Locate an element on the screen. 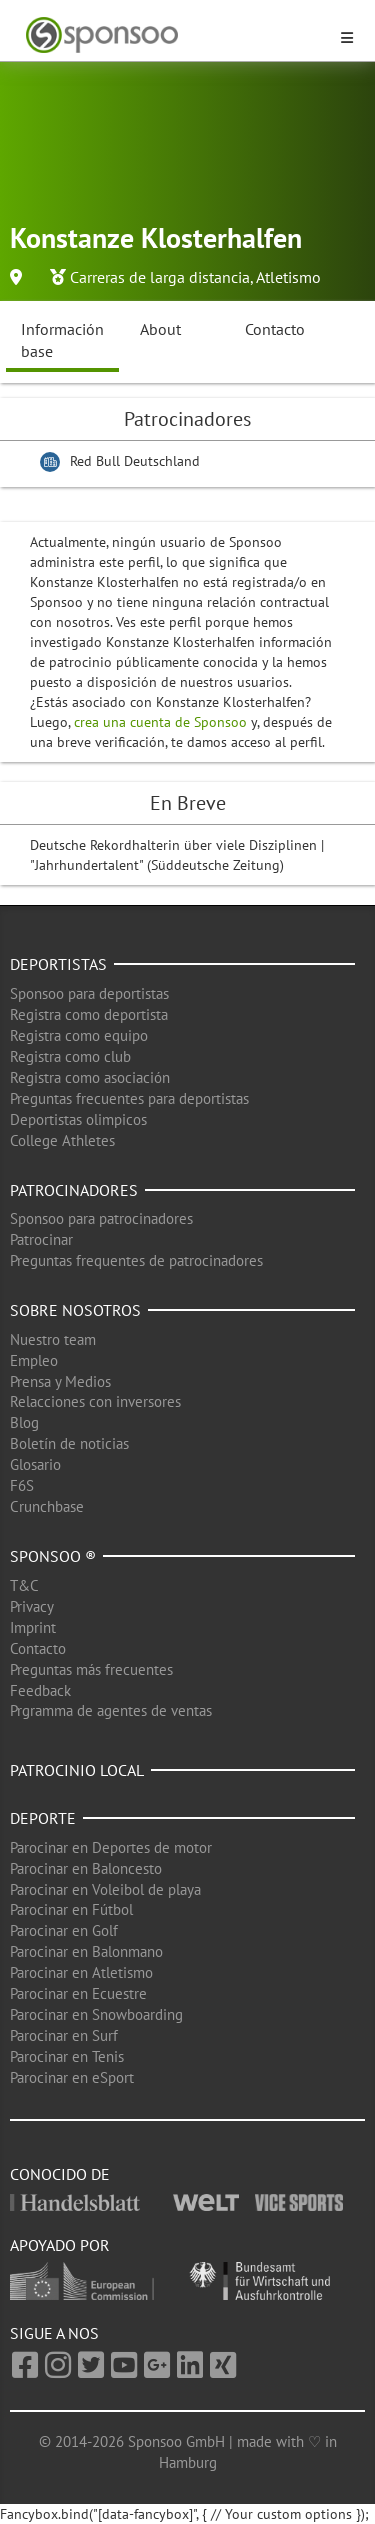  Parocinar en Fútbol is located at coordinates (71, 1909).